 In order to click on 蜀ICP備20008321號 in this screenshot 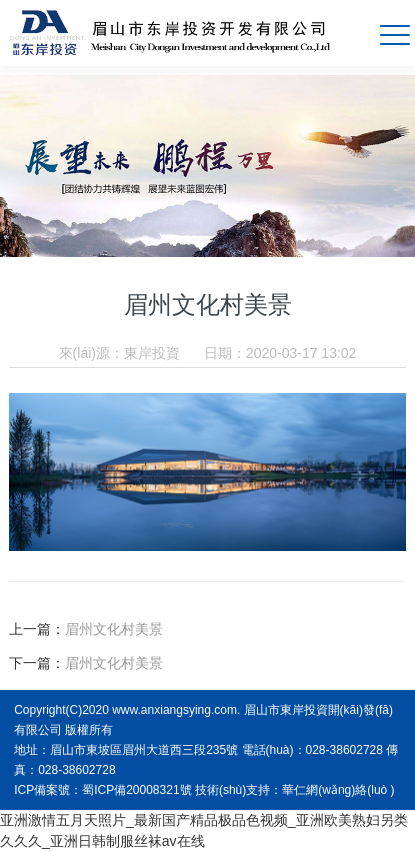, I will do `click(136, 790)`.